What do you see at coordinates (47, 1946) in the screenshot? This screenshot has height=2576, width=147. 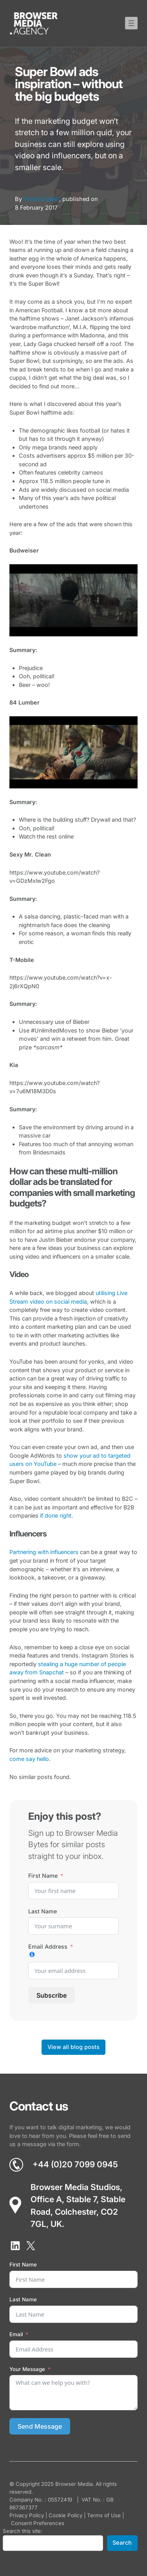 I see `Email Address` at bounding box center [47, 1946].